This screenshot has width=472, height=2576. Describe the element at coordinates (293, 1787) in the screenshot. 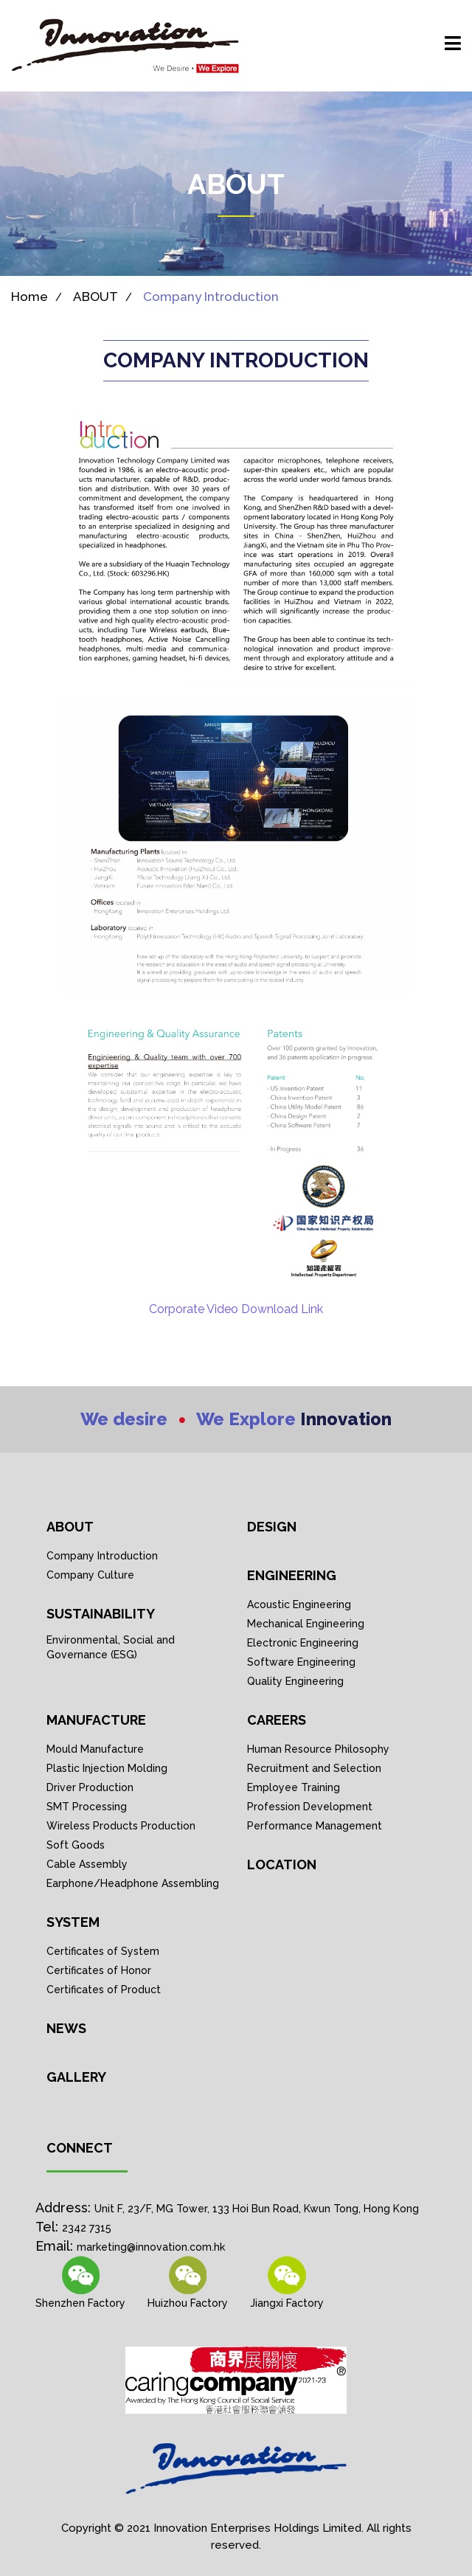

I see `Employee Training` at that location.